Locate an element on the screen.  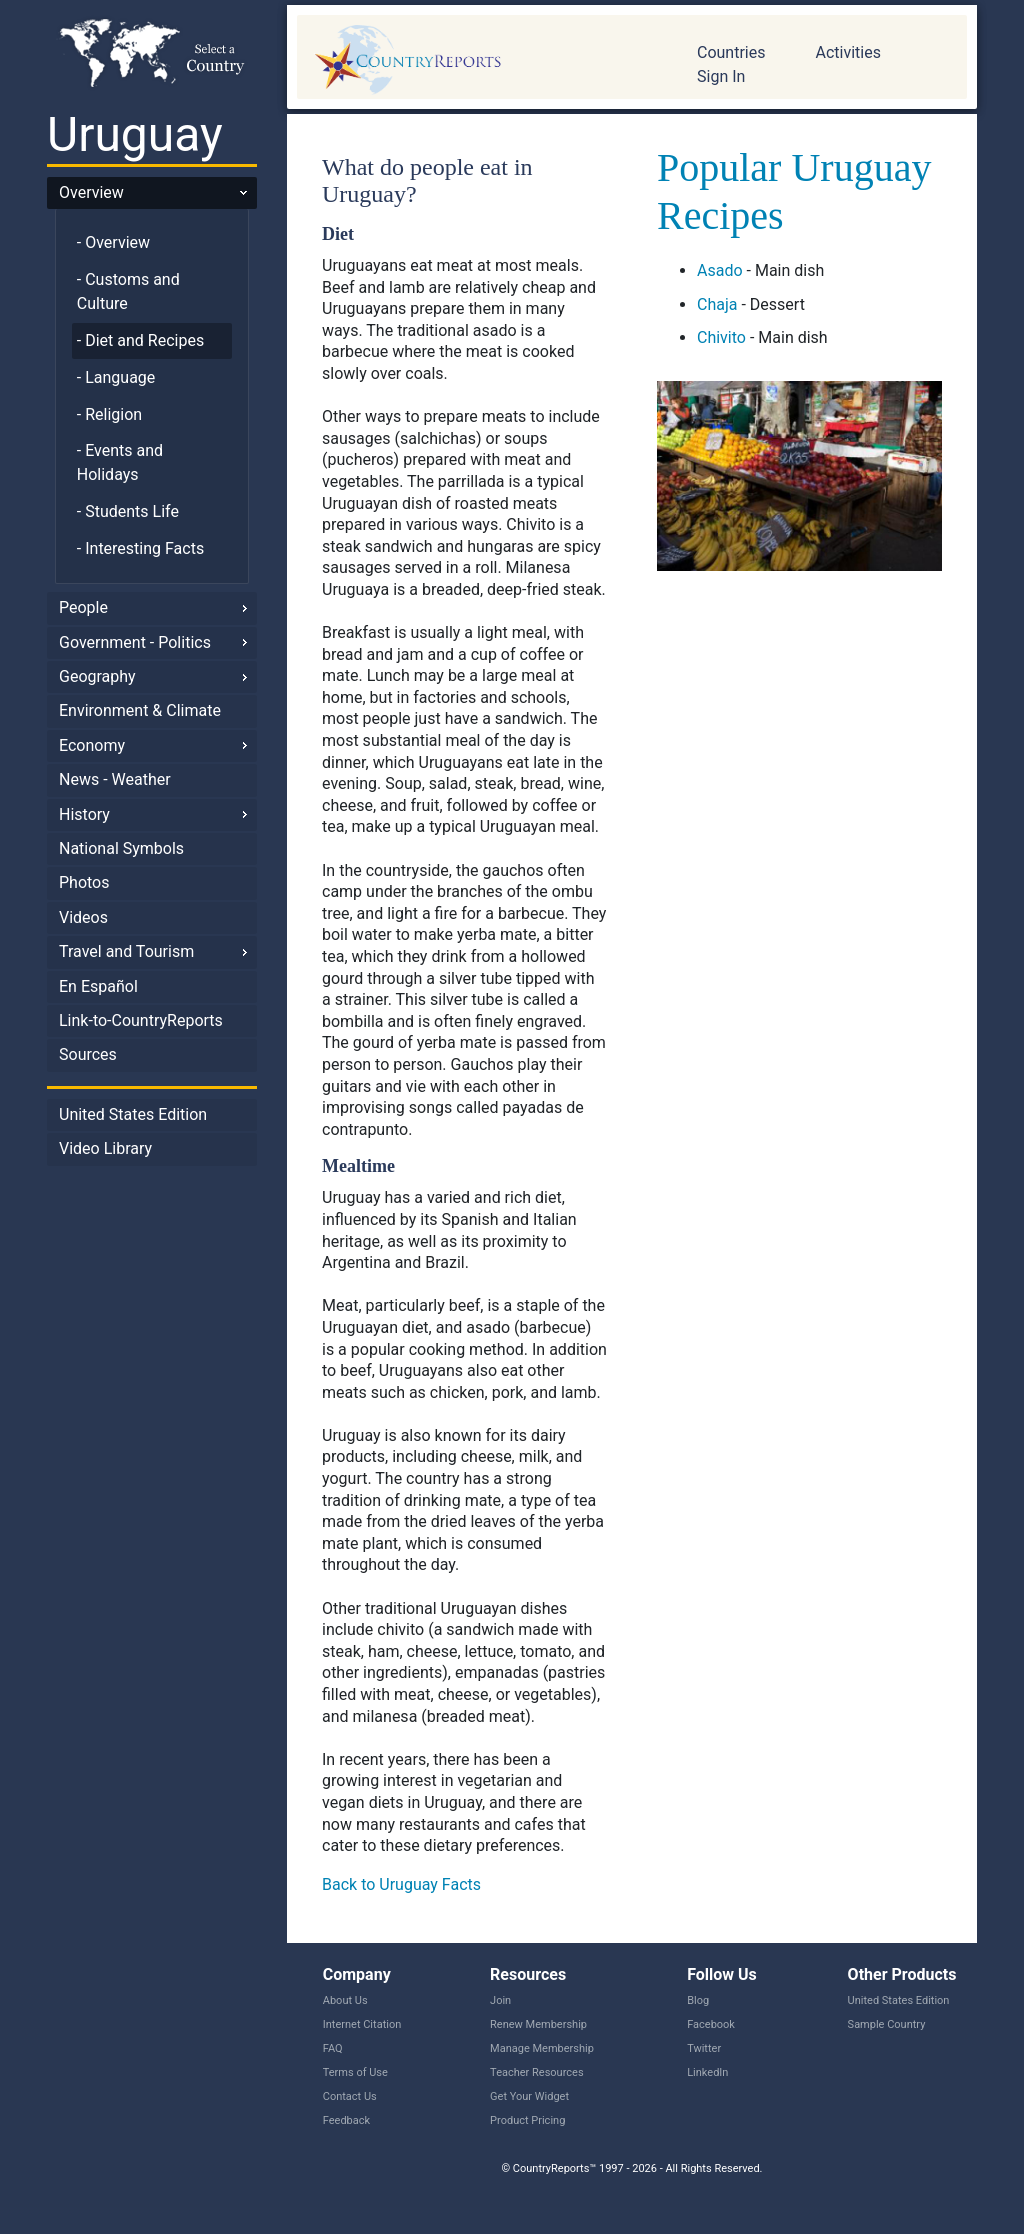
- Customs and Culture is located at coordinates (128, 291).